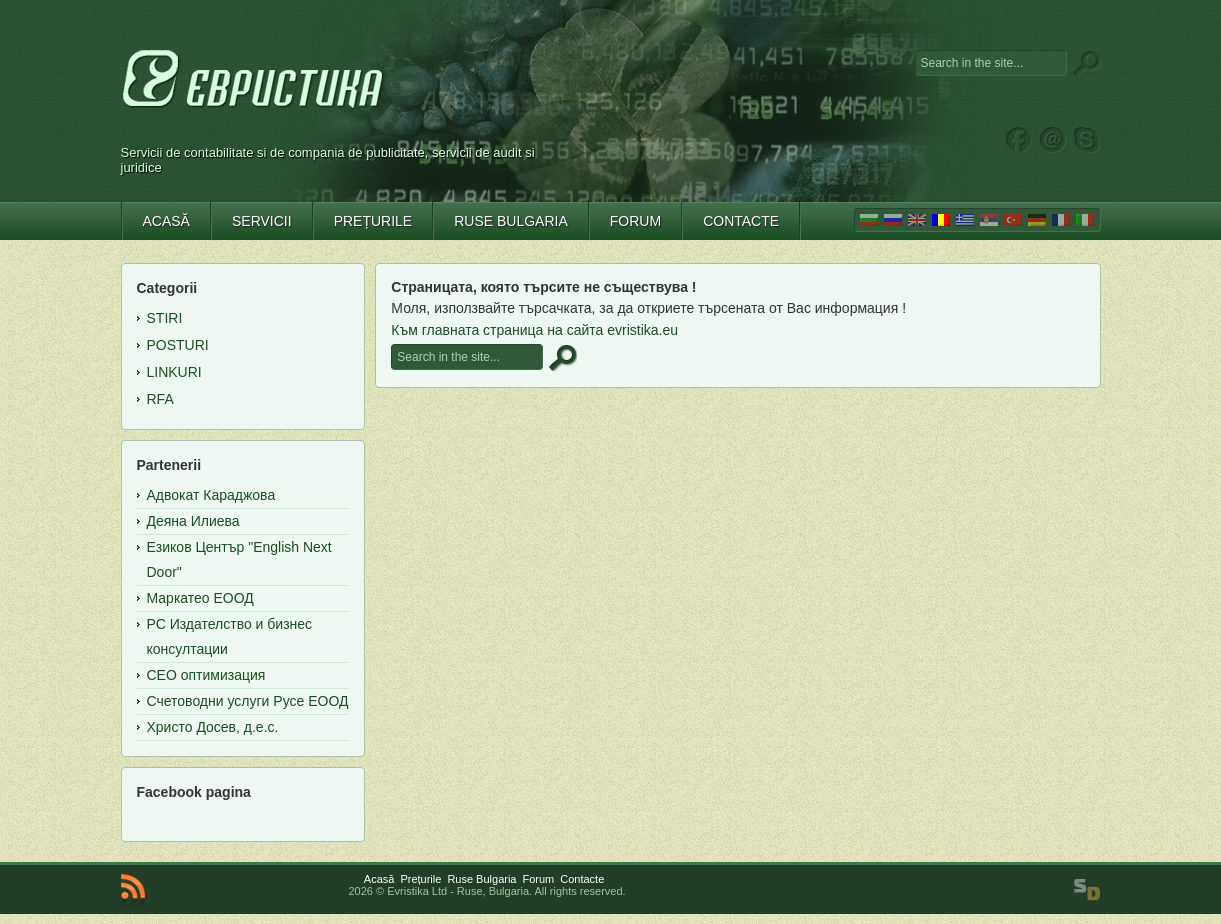 This screenshot has height=924, width=1221. What do you see at coordinates (582, 879) in the screenshot?
I see `Contacte` at bounding box center [582, 879].